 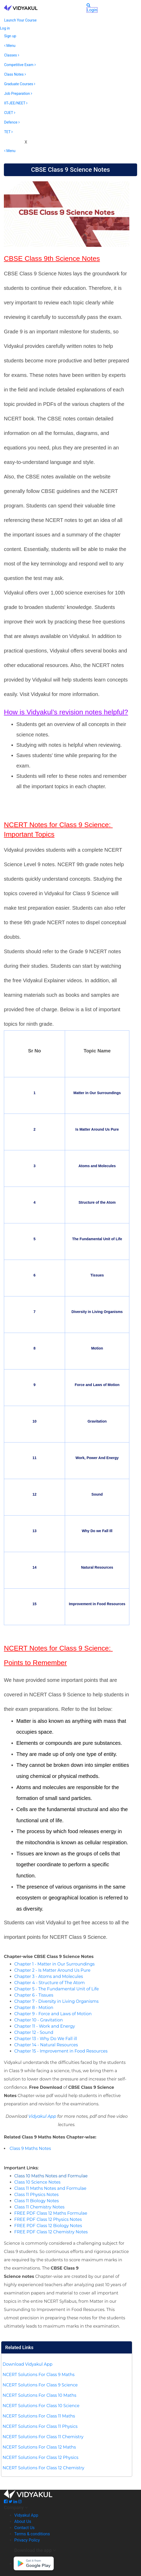 What do you see at coordinates (92, 10) in the screenshot?
I see `Login` at bounding box center [92, 10].